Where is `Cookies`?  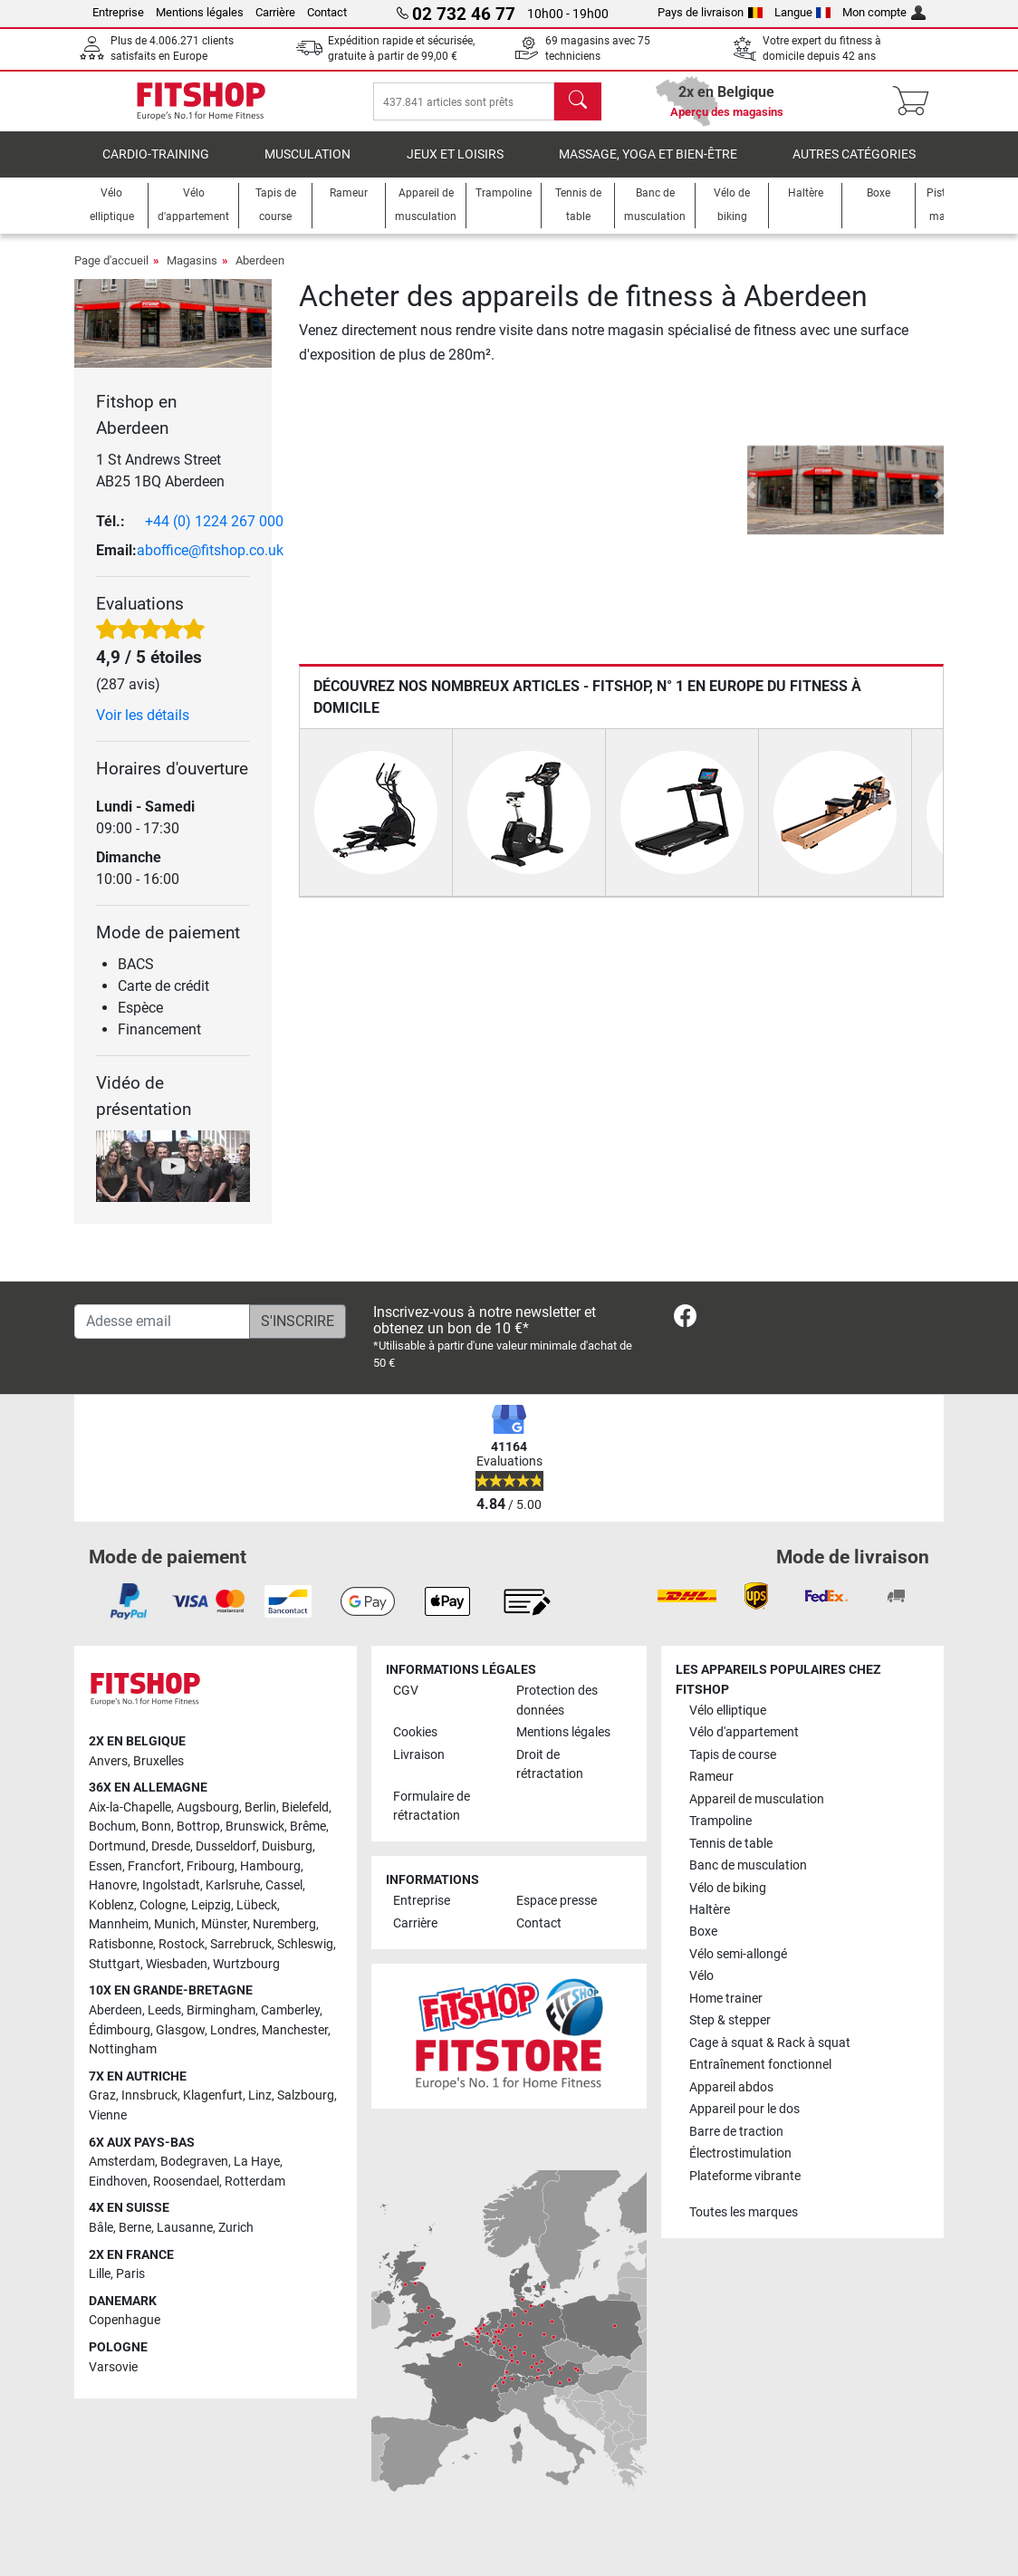
Cookies is located at coordinates (415, 1732).